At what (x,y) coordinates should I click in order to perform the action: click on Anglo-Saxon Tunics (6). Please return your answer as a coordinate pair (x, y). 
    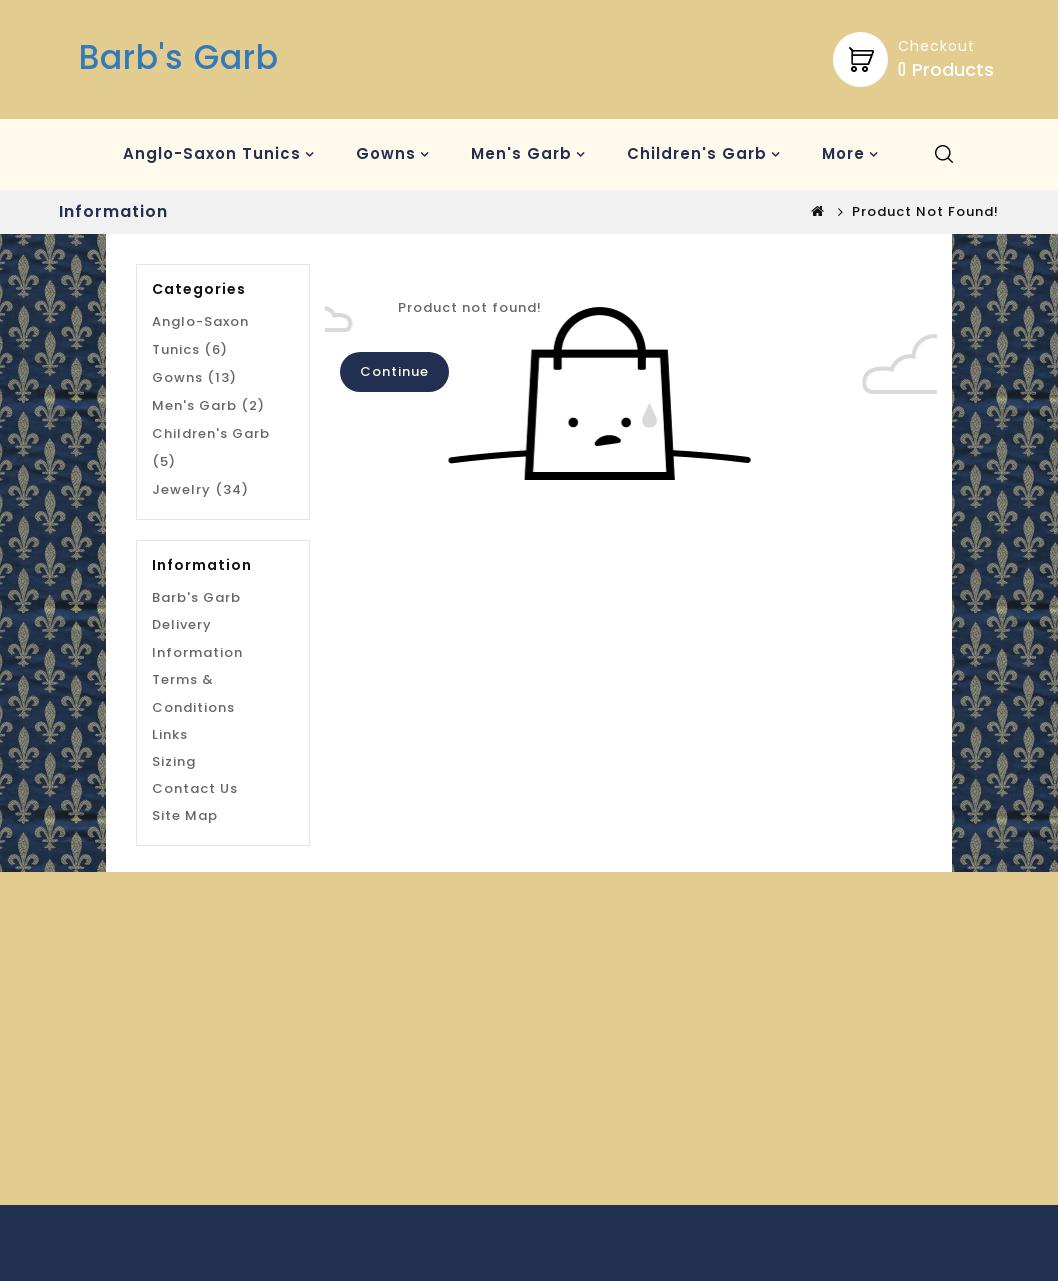
    Looking at the image, I should click on (200, 335).